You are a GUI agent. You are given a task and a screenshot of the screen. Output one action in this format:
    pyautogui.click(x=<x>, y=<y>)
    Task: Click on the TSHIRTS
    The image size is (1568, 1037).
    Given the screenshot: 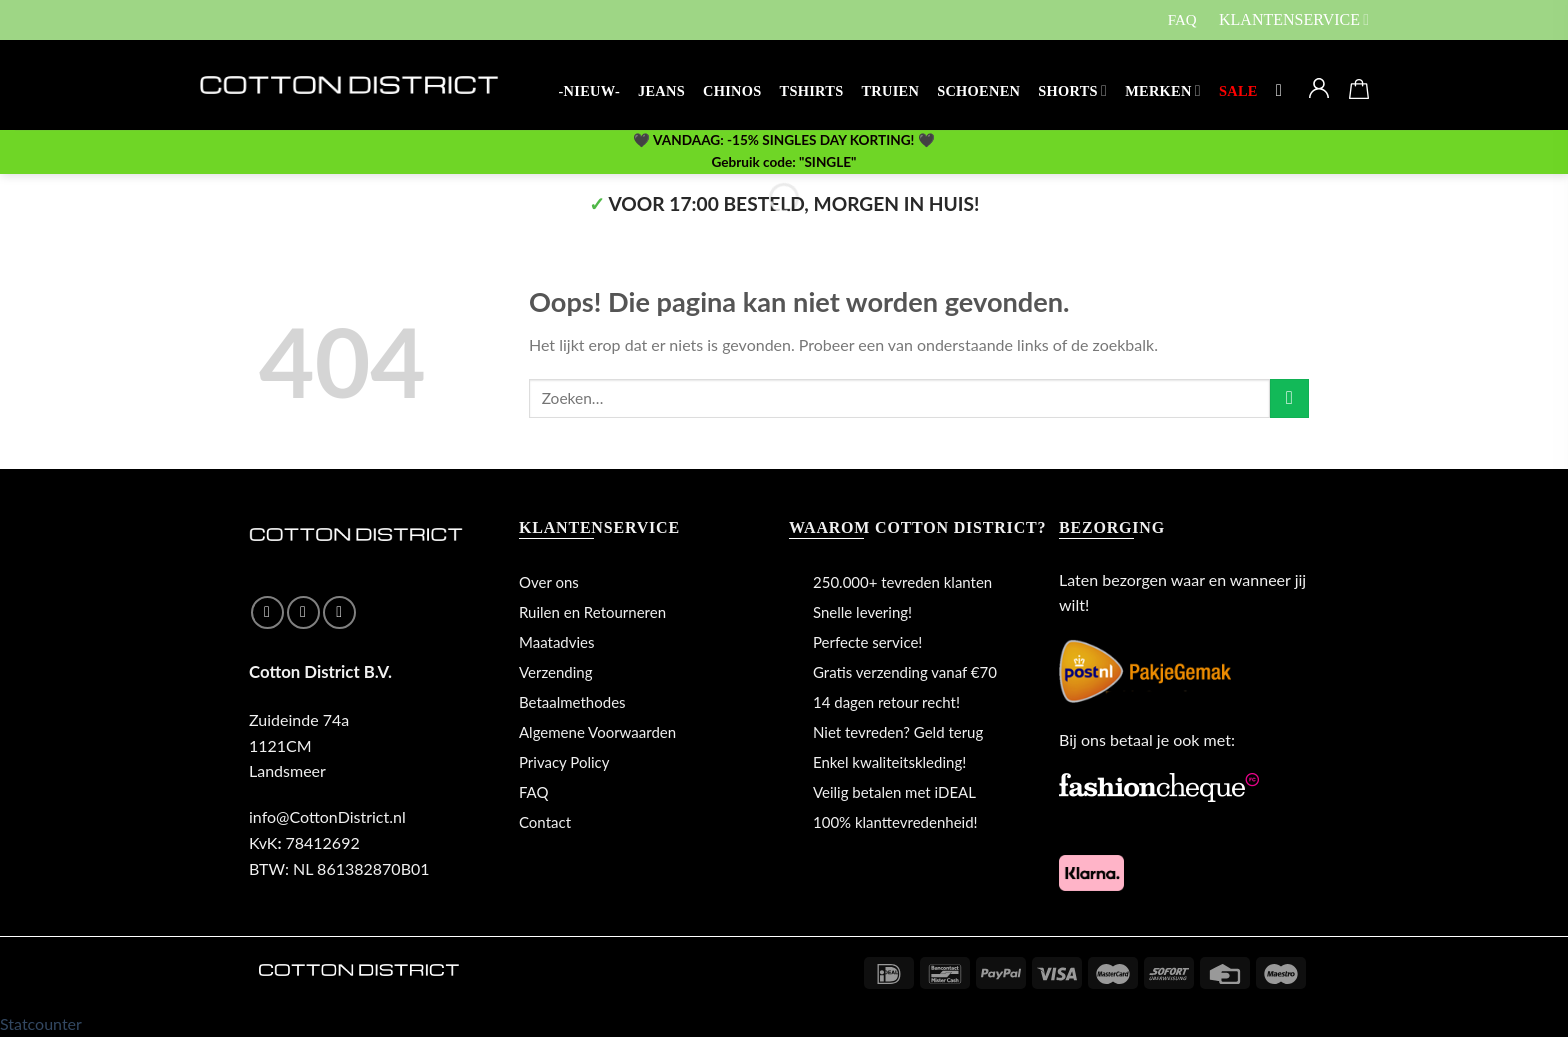 What is the action you would take?
    pyautogui.click(x=812, y=91)
    